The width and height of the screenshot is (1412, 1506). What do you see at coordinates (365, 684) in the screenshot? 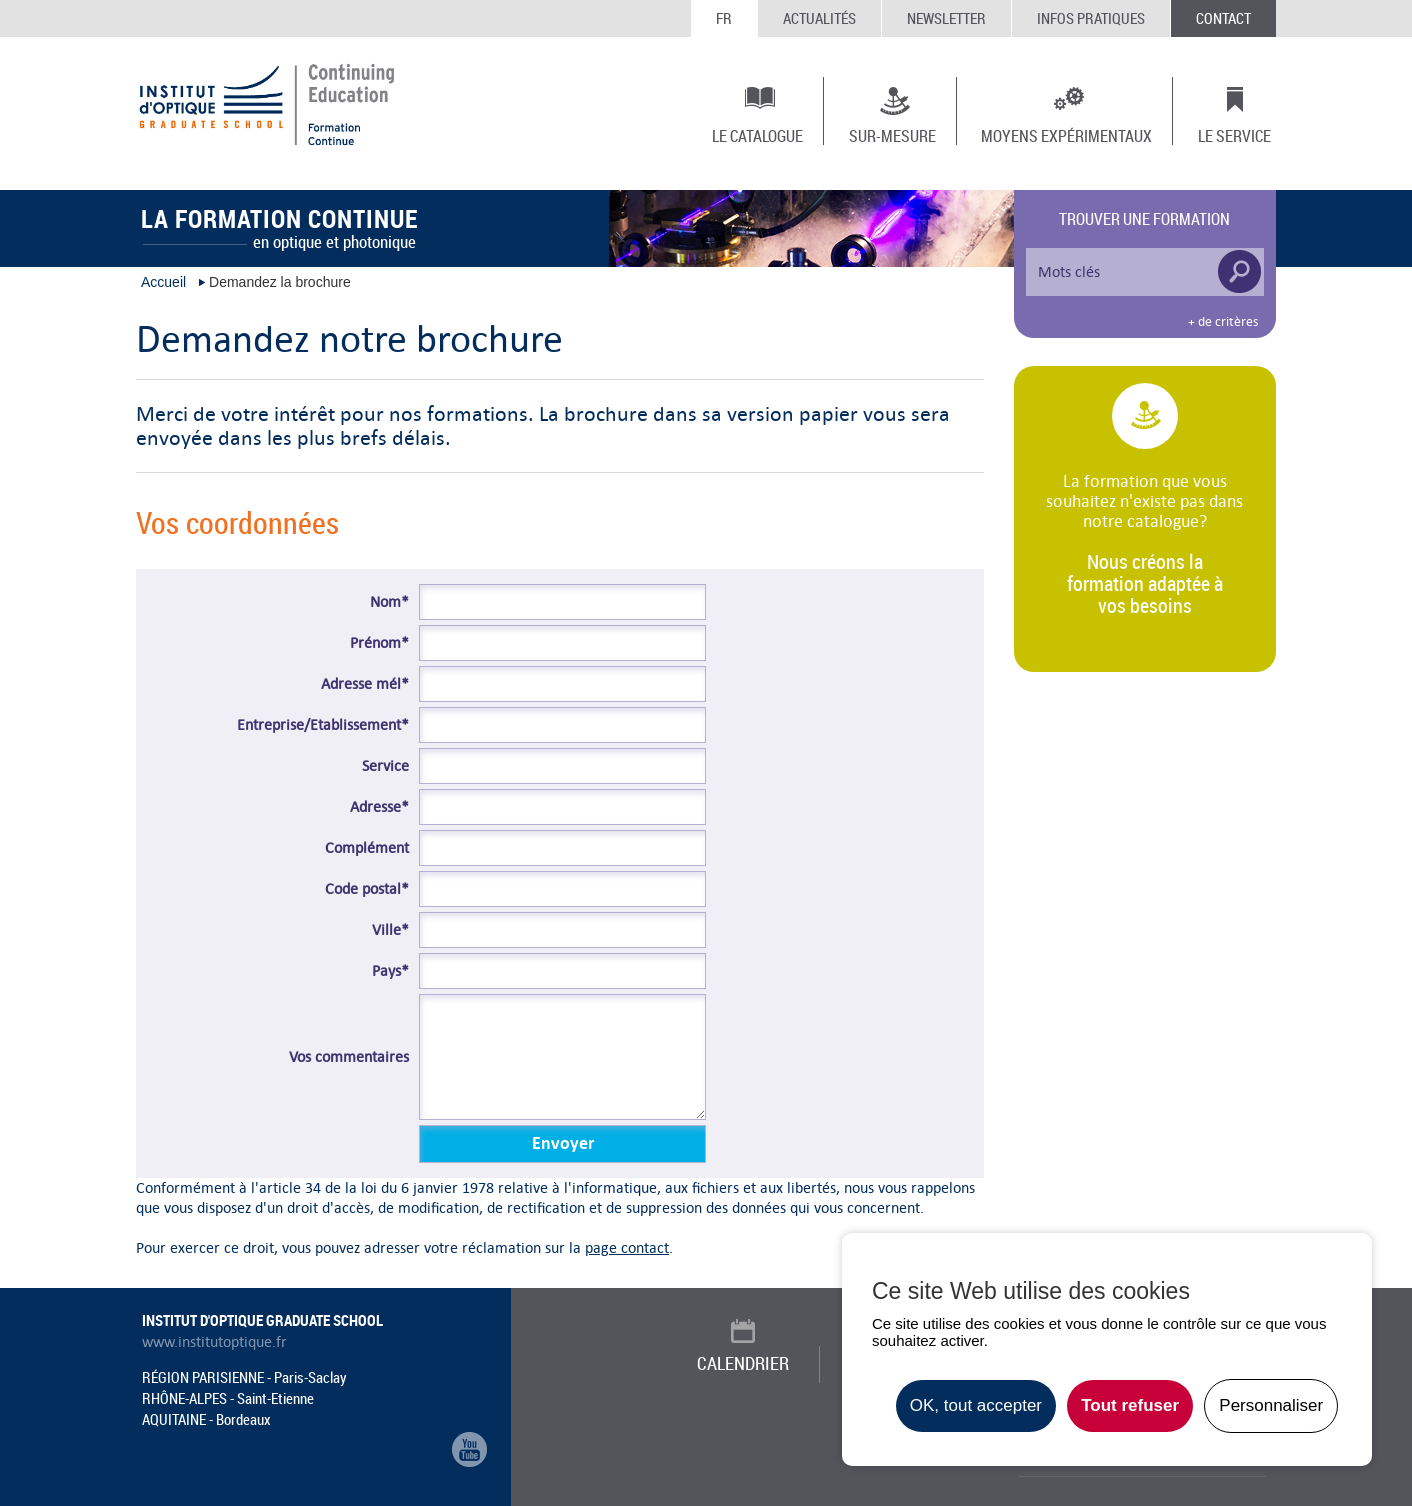
I see `Adresse mél*` at bounding box center [365, 684].